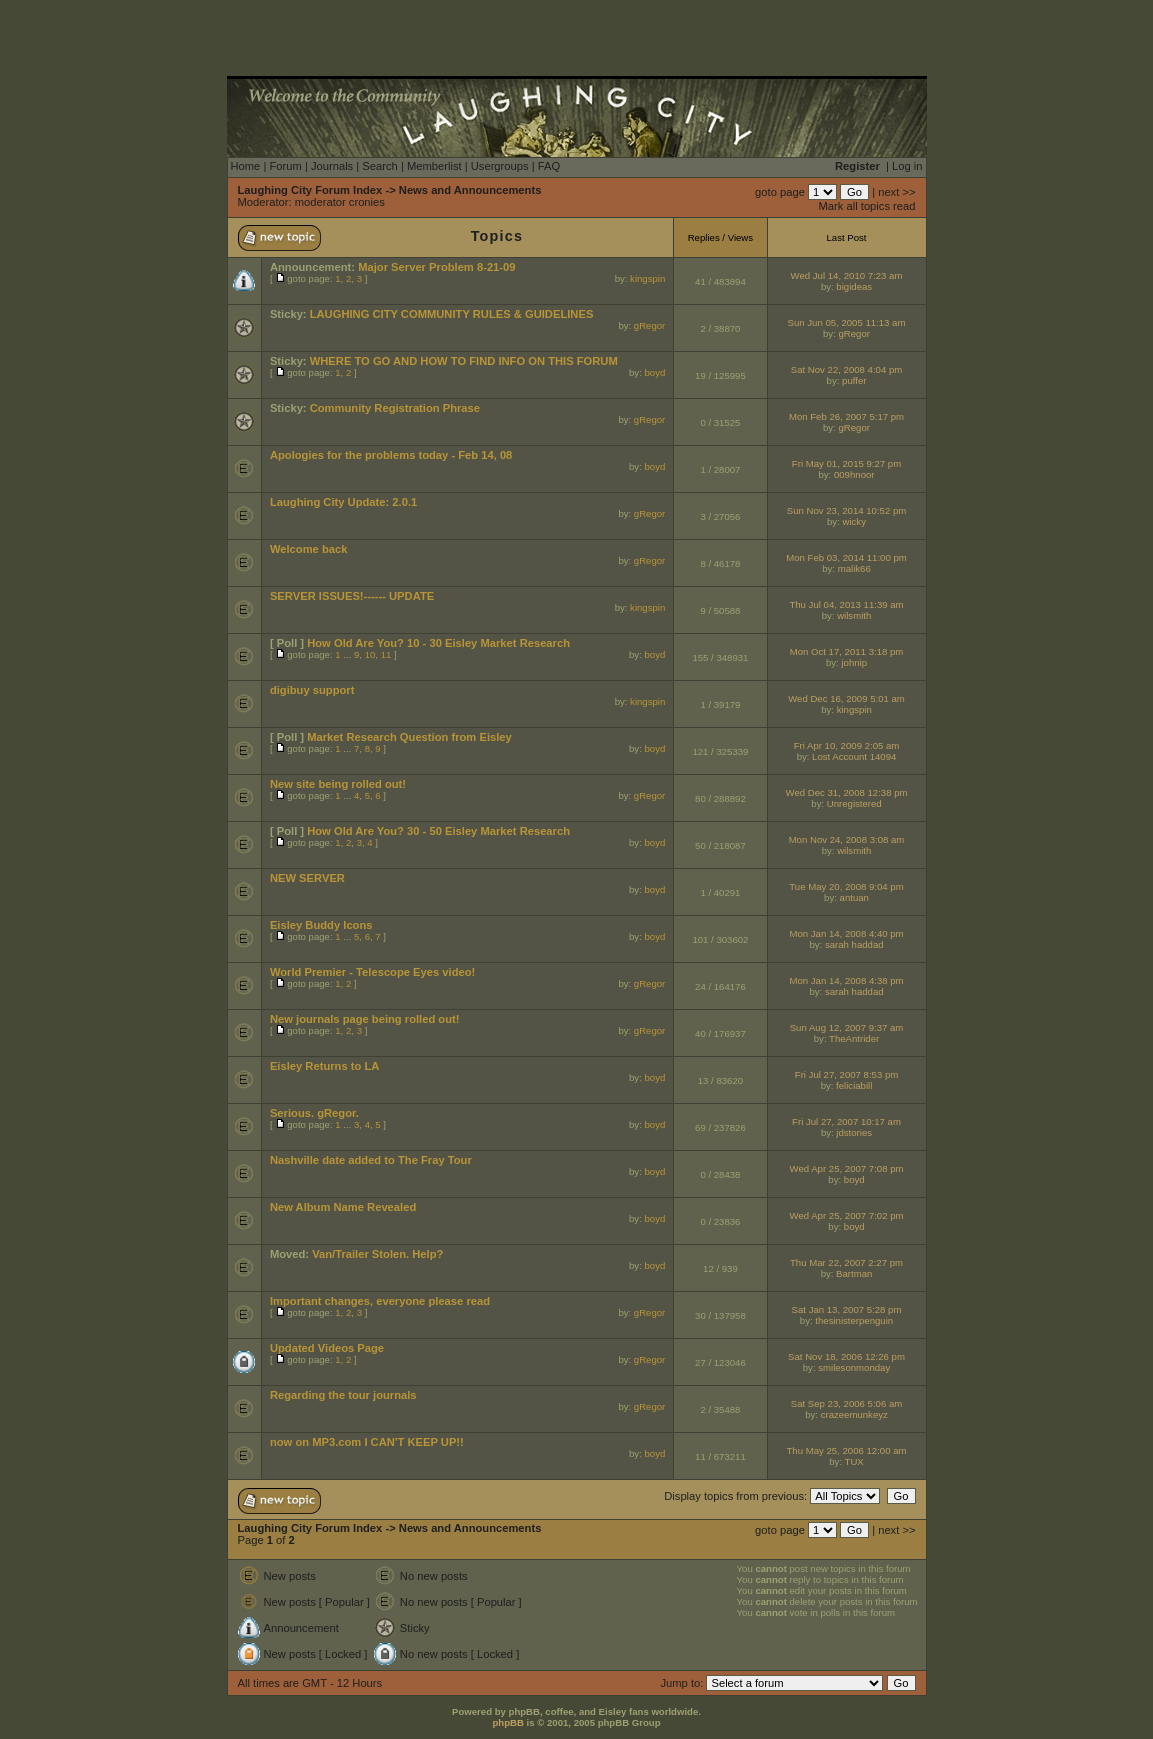 The height and width of the screenshot is (1739, 1153). Describe the element at coordinates (367, 1442) in the screenshot. I see `now on MP3.com I CAN'T KEEP UP!!` at that location.